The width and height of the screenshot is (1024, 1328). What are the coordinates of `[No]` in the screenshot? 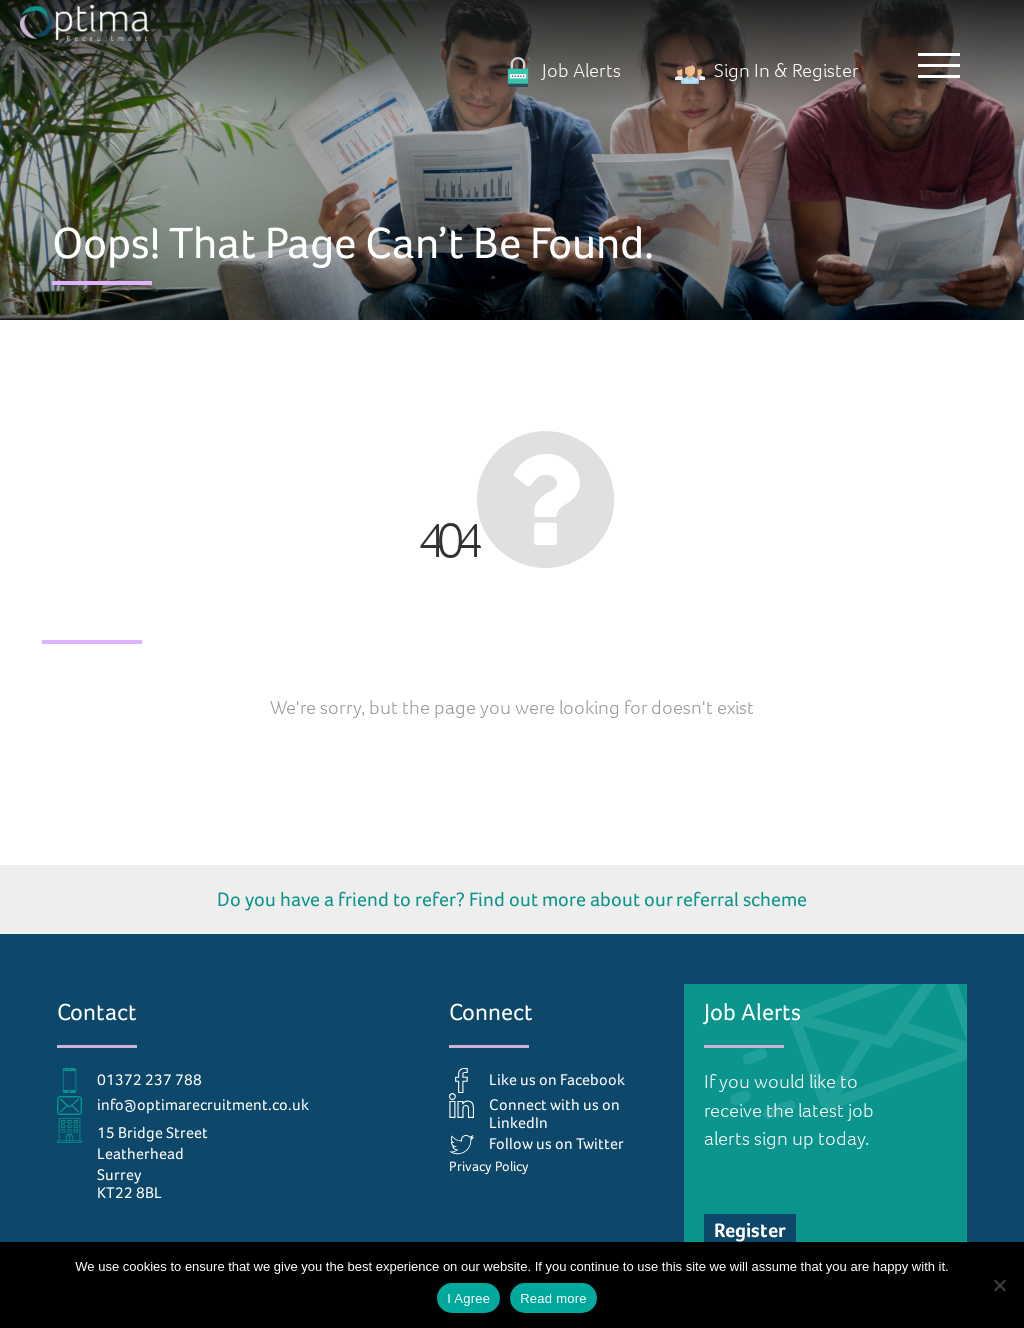 It's located at (999, 1285).